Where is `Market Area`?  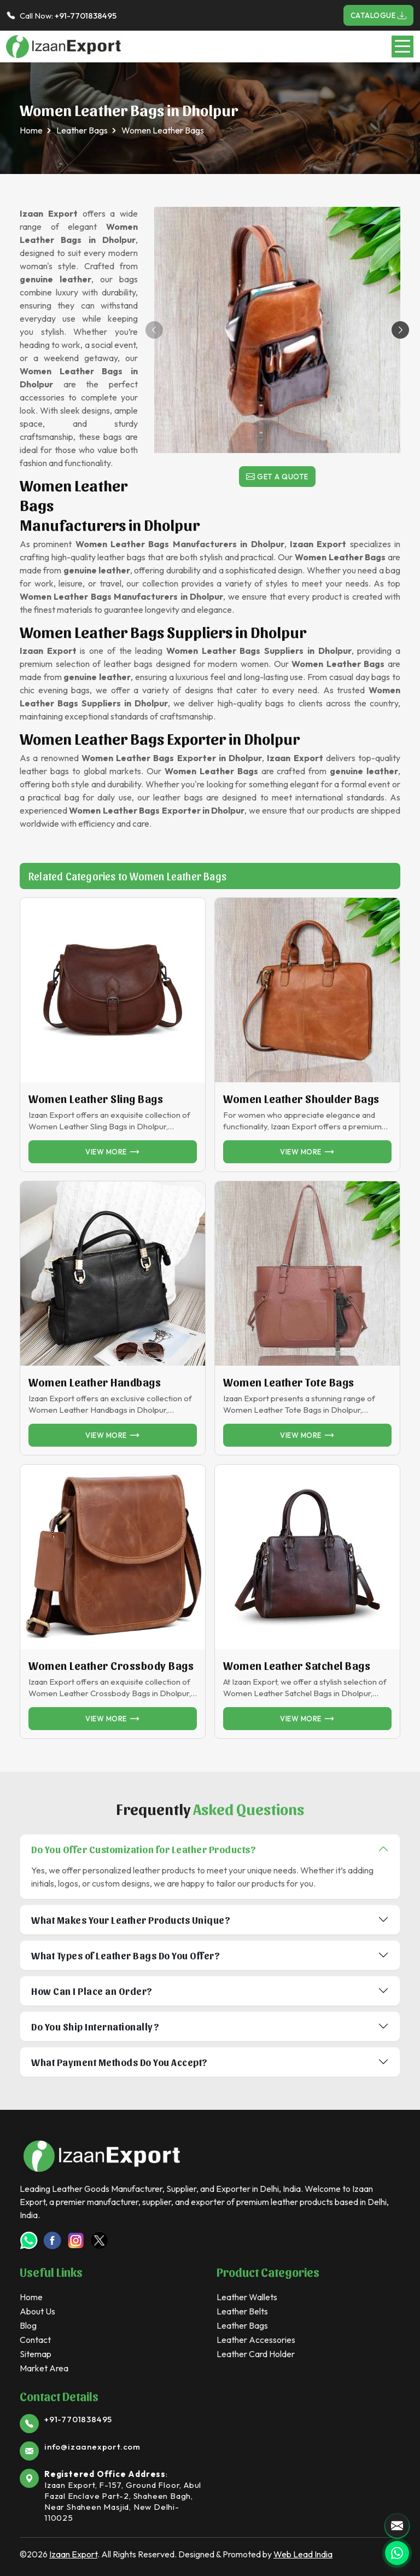 Market Area is located at coordinates (44, 2368).